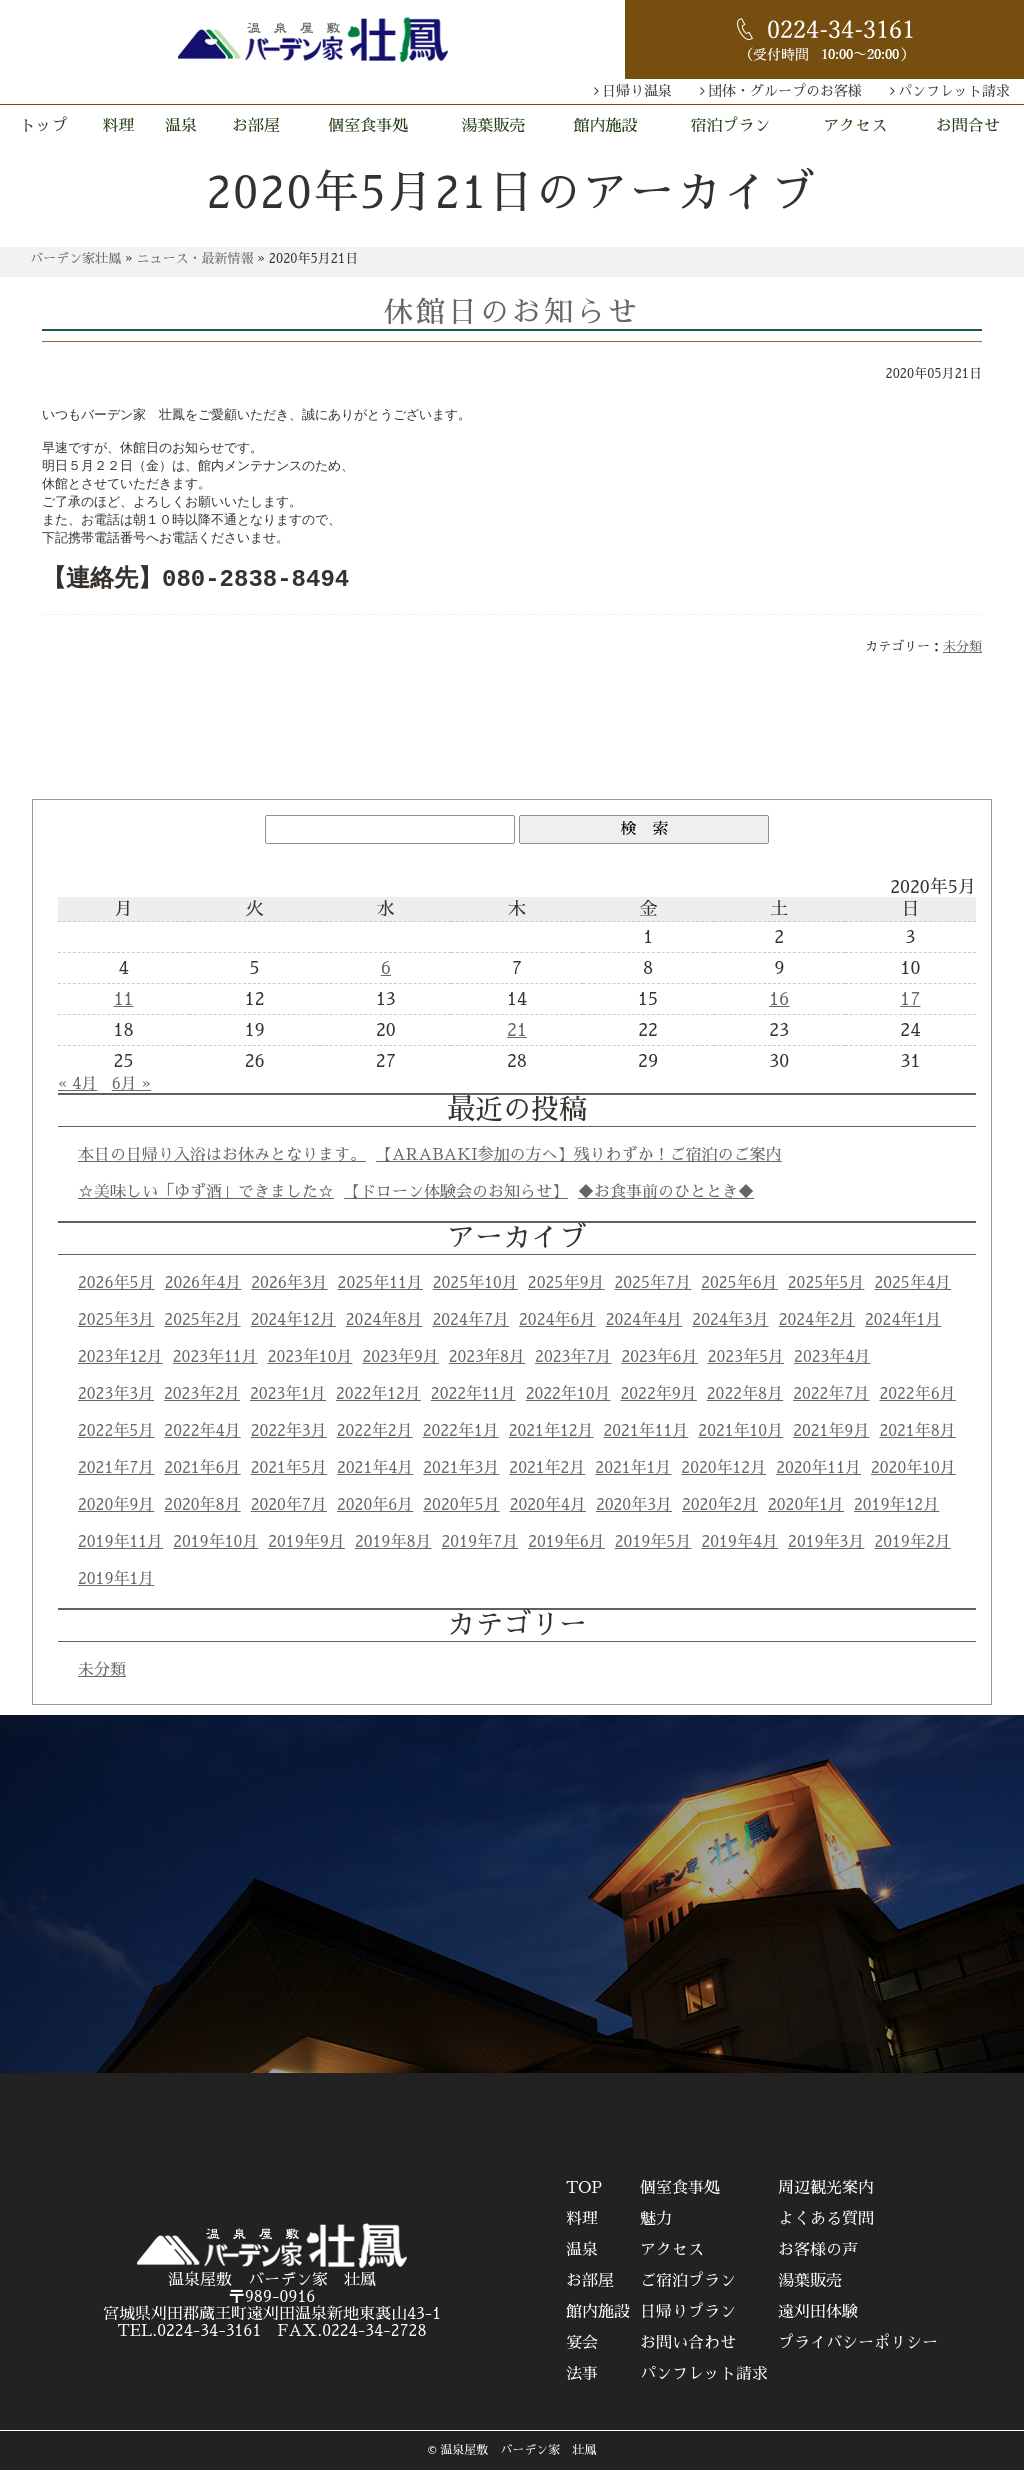 This screenshot has height=2483, width=1024. Describe the element at coordinates (739, 1555) in the screenshot. I see `2019年4月` at that location.